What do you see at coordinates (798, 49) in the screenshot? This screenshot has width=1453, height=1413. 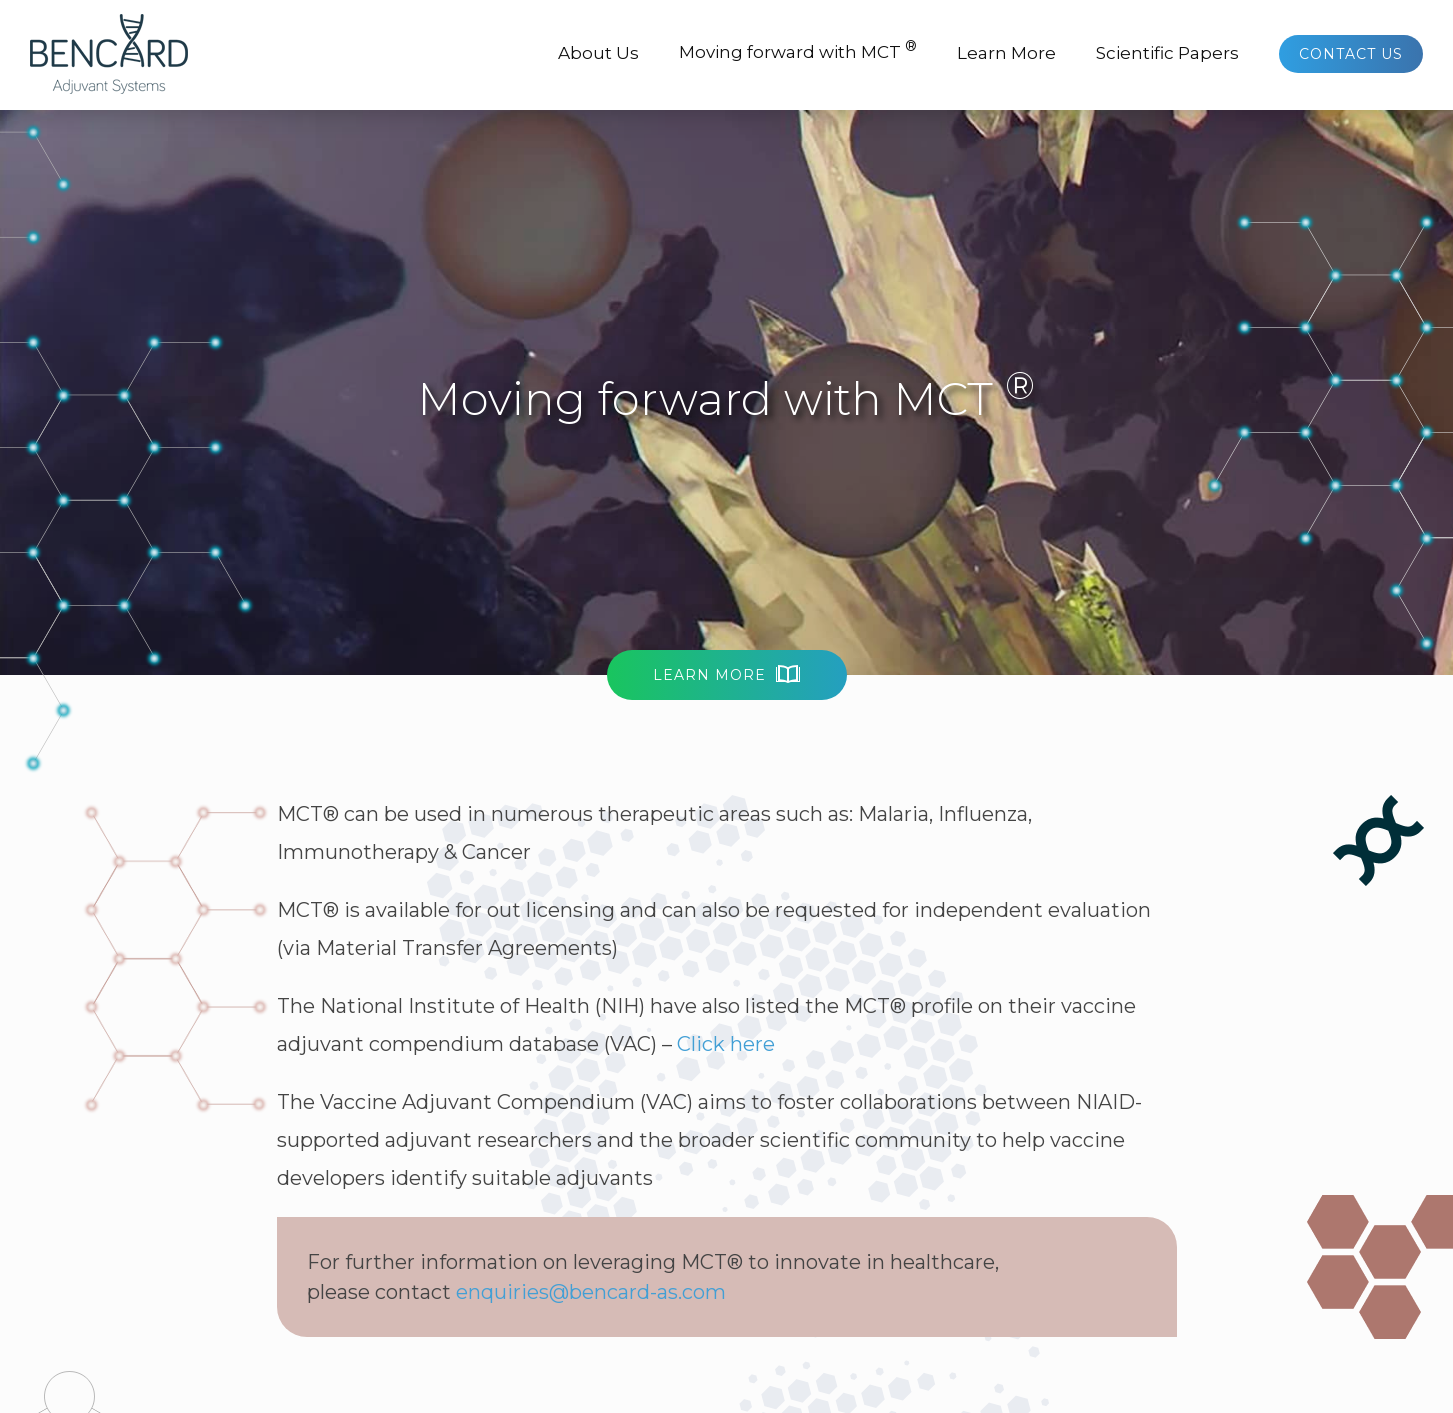 I see `Moving forward with MCT` at bounding box center [798, 49].